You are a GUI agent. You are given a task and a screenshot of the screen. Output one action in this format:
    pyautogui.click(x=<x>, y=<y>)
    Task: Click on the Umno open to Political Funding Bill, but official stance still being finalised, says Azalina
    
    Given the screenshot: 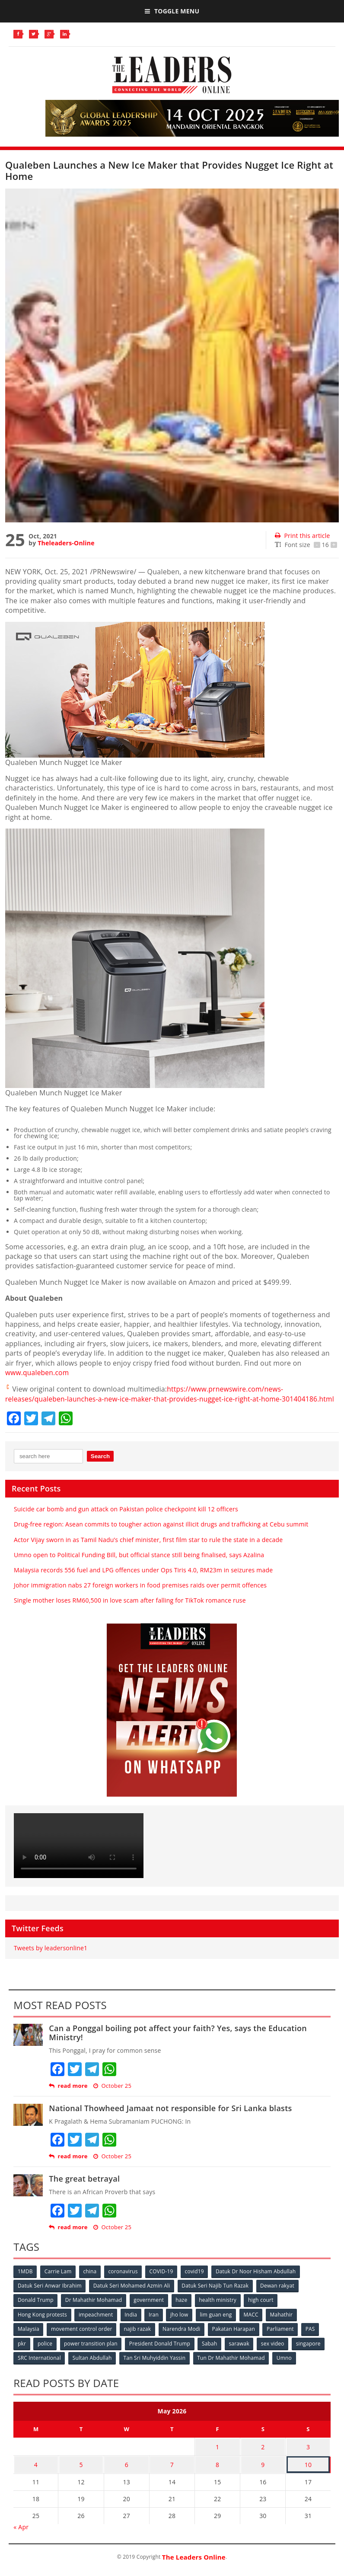 What is the action you would take?
    pyautogui.click(x=139, y=1564)
    